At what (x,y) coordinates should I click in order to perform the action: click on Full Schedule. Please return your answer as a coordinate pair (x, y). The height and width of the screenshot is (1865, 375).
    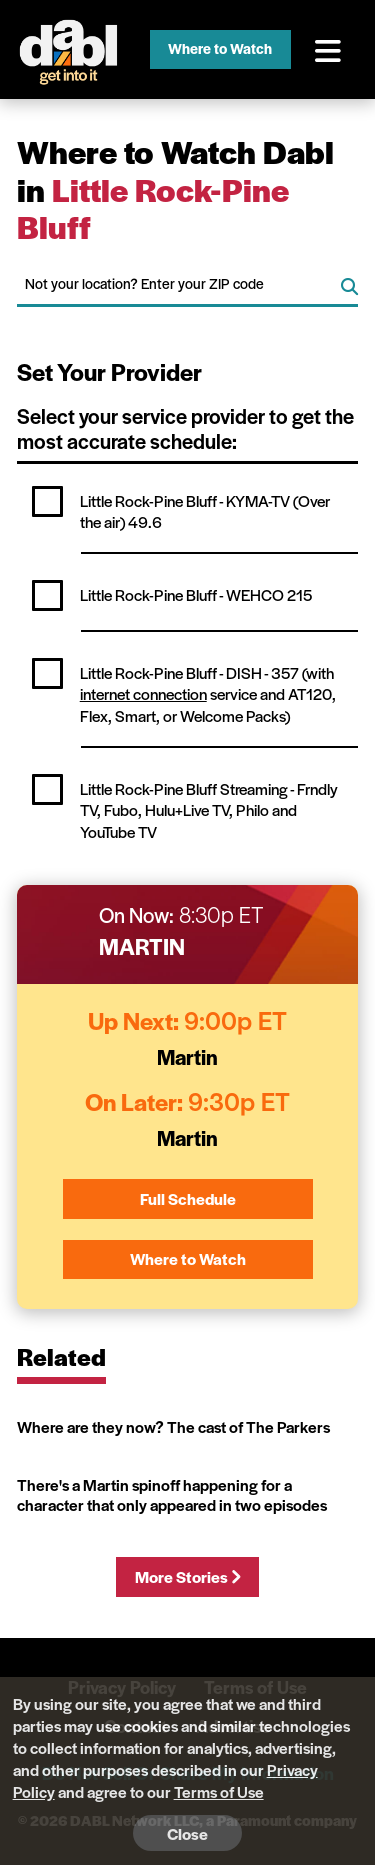
    Looking at the image, I should click on (188, 1198).